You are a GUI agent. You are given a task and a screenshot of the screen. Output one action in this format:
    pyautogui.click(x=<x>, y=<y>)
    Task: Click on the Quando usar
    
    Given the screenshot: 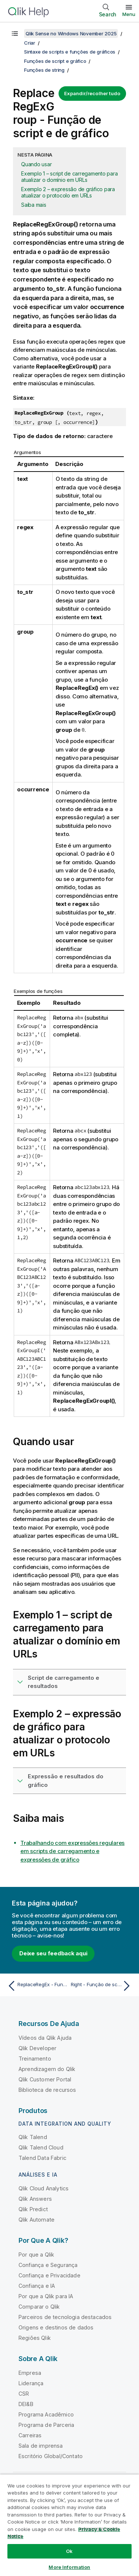 What is the action you would take?
    pyautogui.click(x=36, y=164)
    